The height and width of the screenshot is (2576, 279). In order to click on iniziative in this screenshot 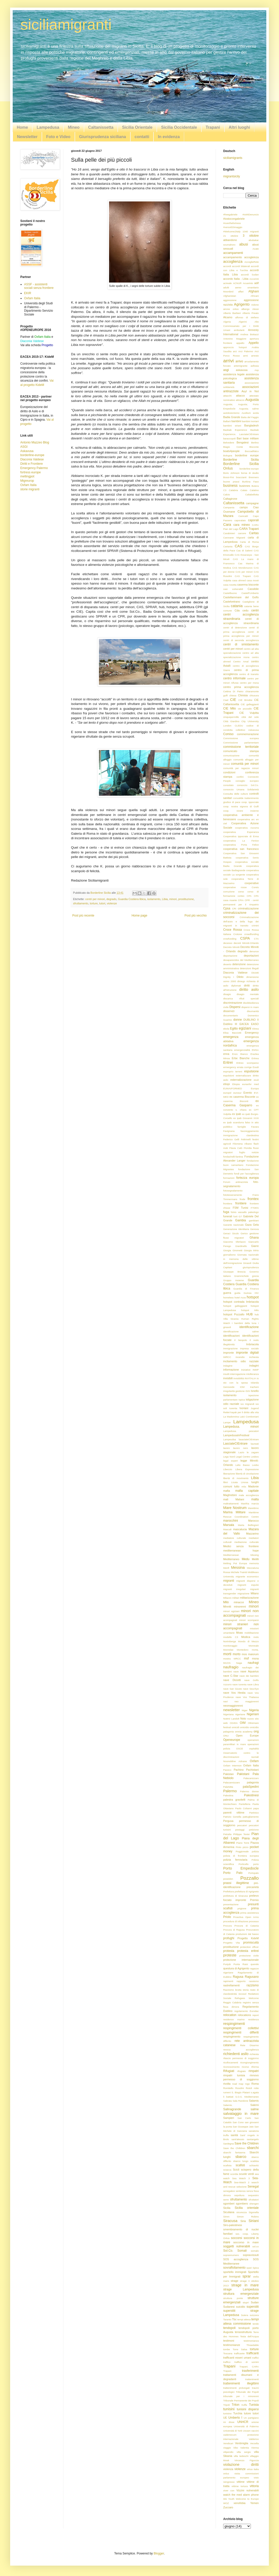, I will do `click(246, 1369)`.